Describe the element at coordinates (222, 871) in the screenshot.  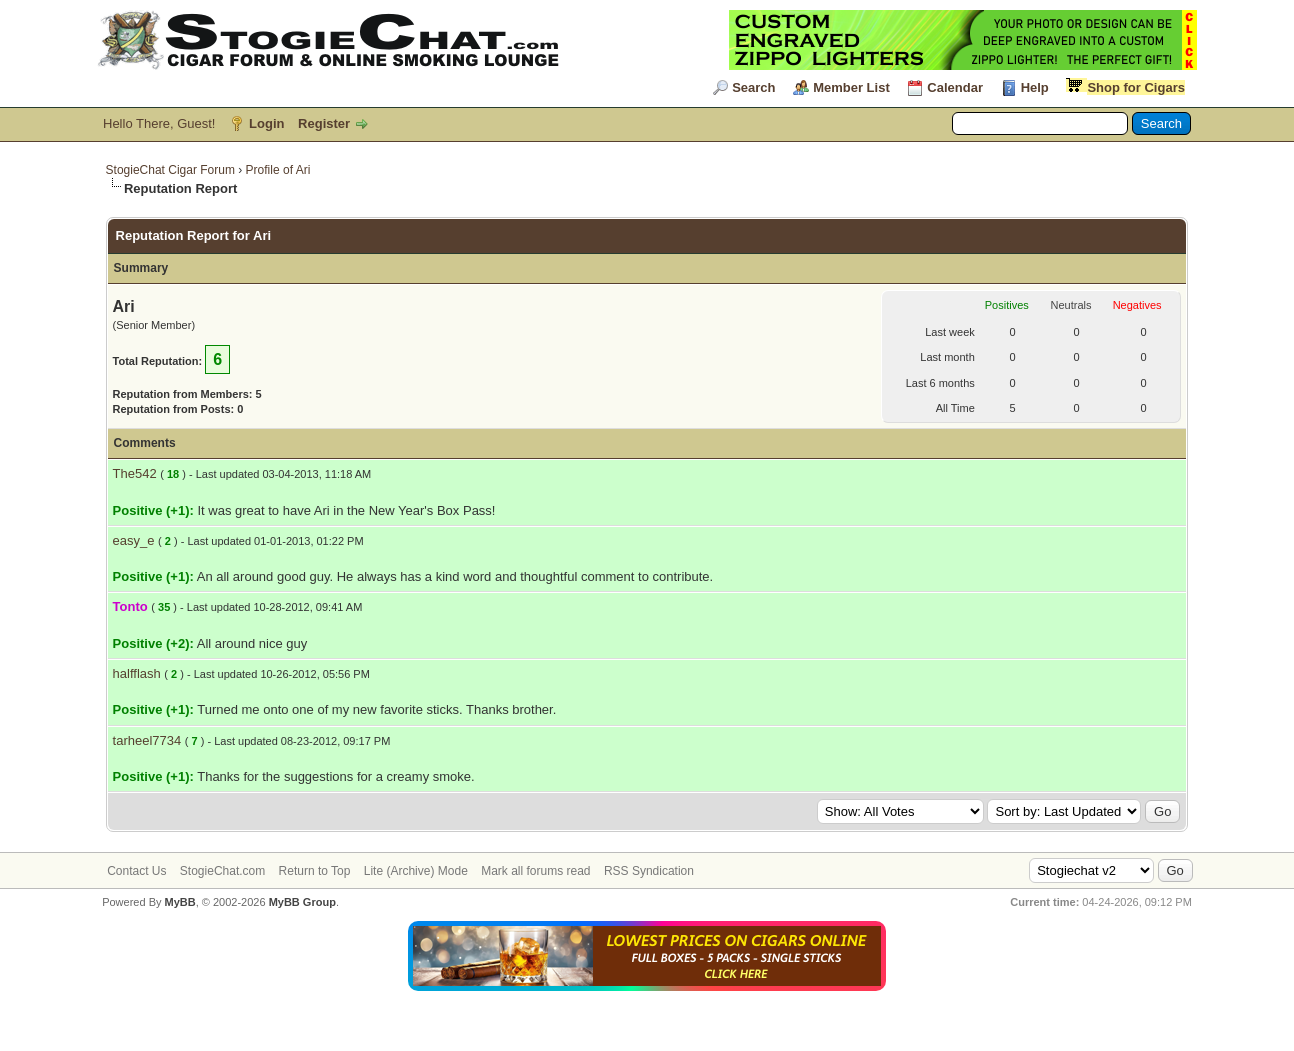
I see `StogieChat.com` at that location.